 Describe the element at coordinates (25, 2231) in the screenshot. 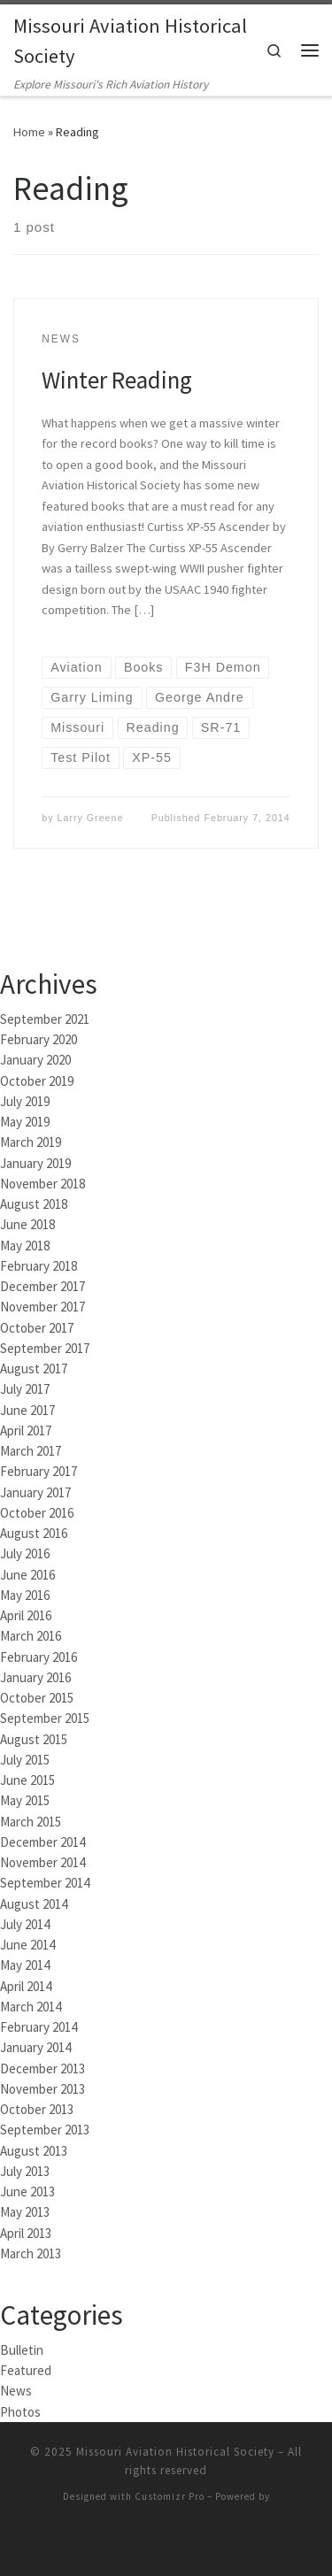

I see `April 2013` at that location.